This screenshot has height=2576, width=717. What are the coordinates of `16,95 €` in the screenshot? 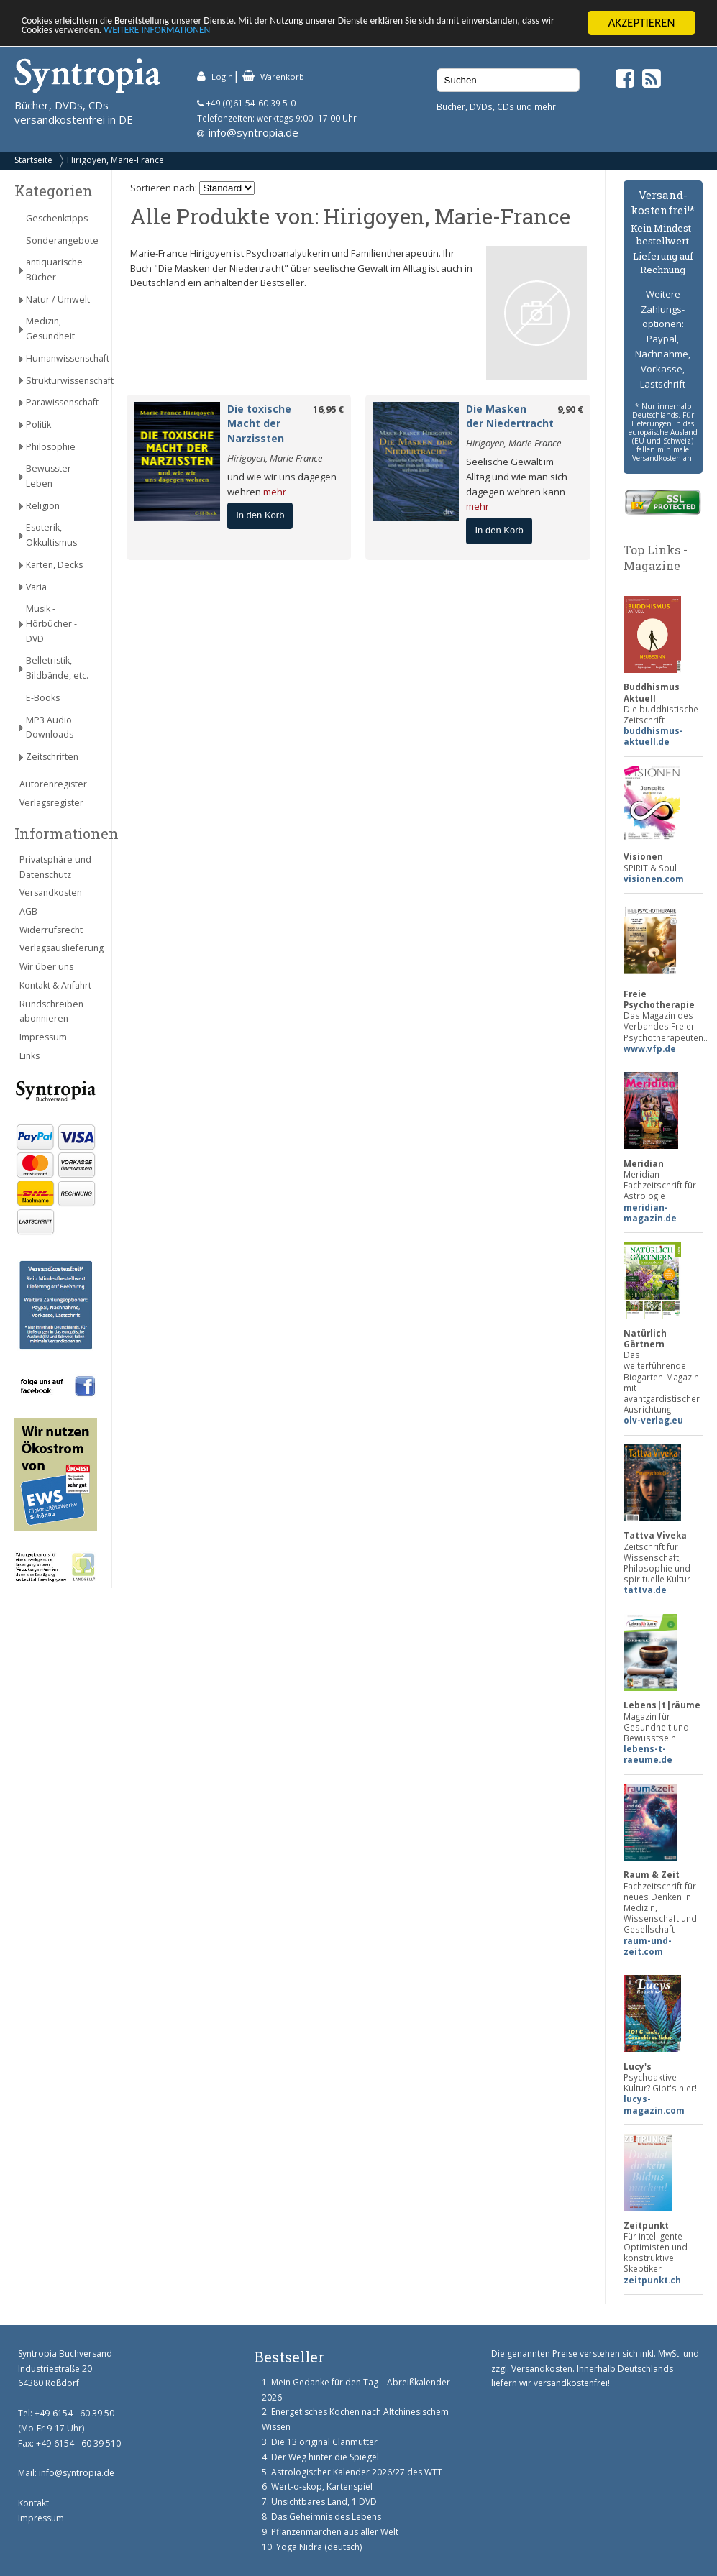 It's located at (328, 409).